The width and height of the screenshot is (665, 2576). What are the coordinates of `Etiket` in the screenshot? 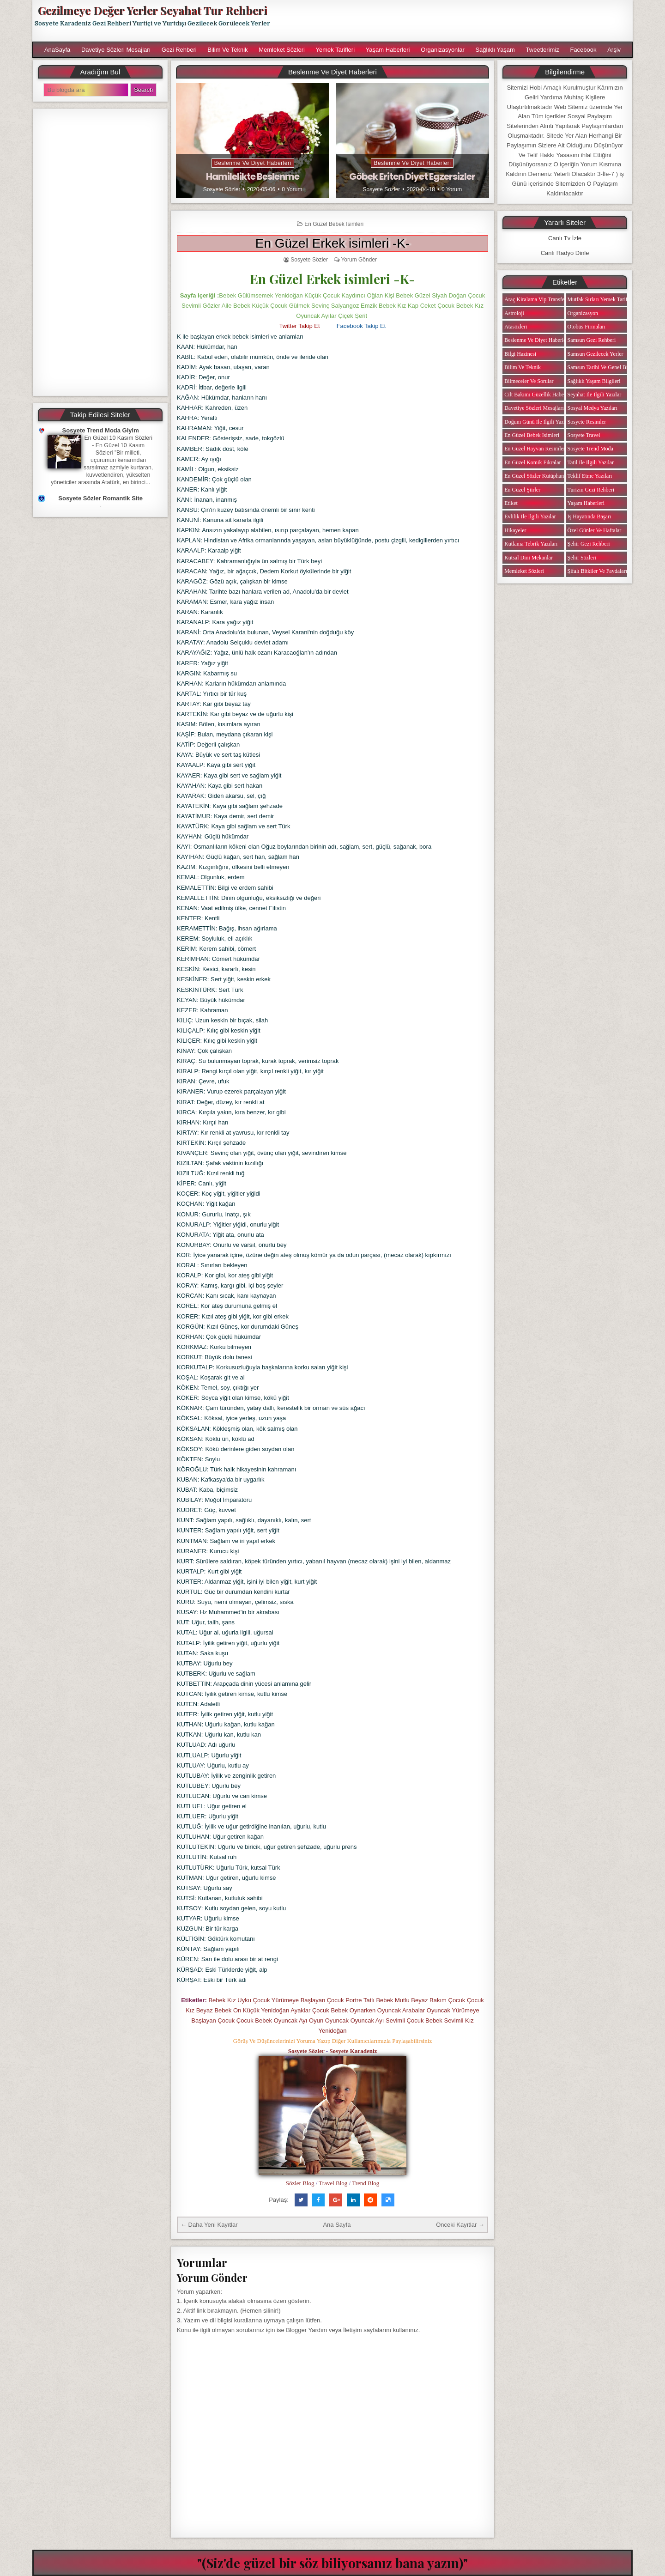 It's located at (511, 503).